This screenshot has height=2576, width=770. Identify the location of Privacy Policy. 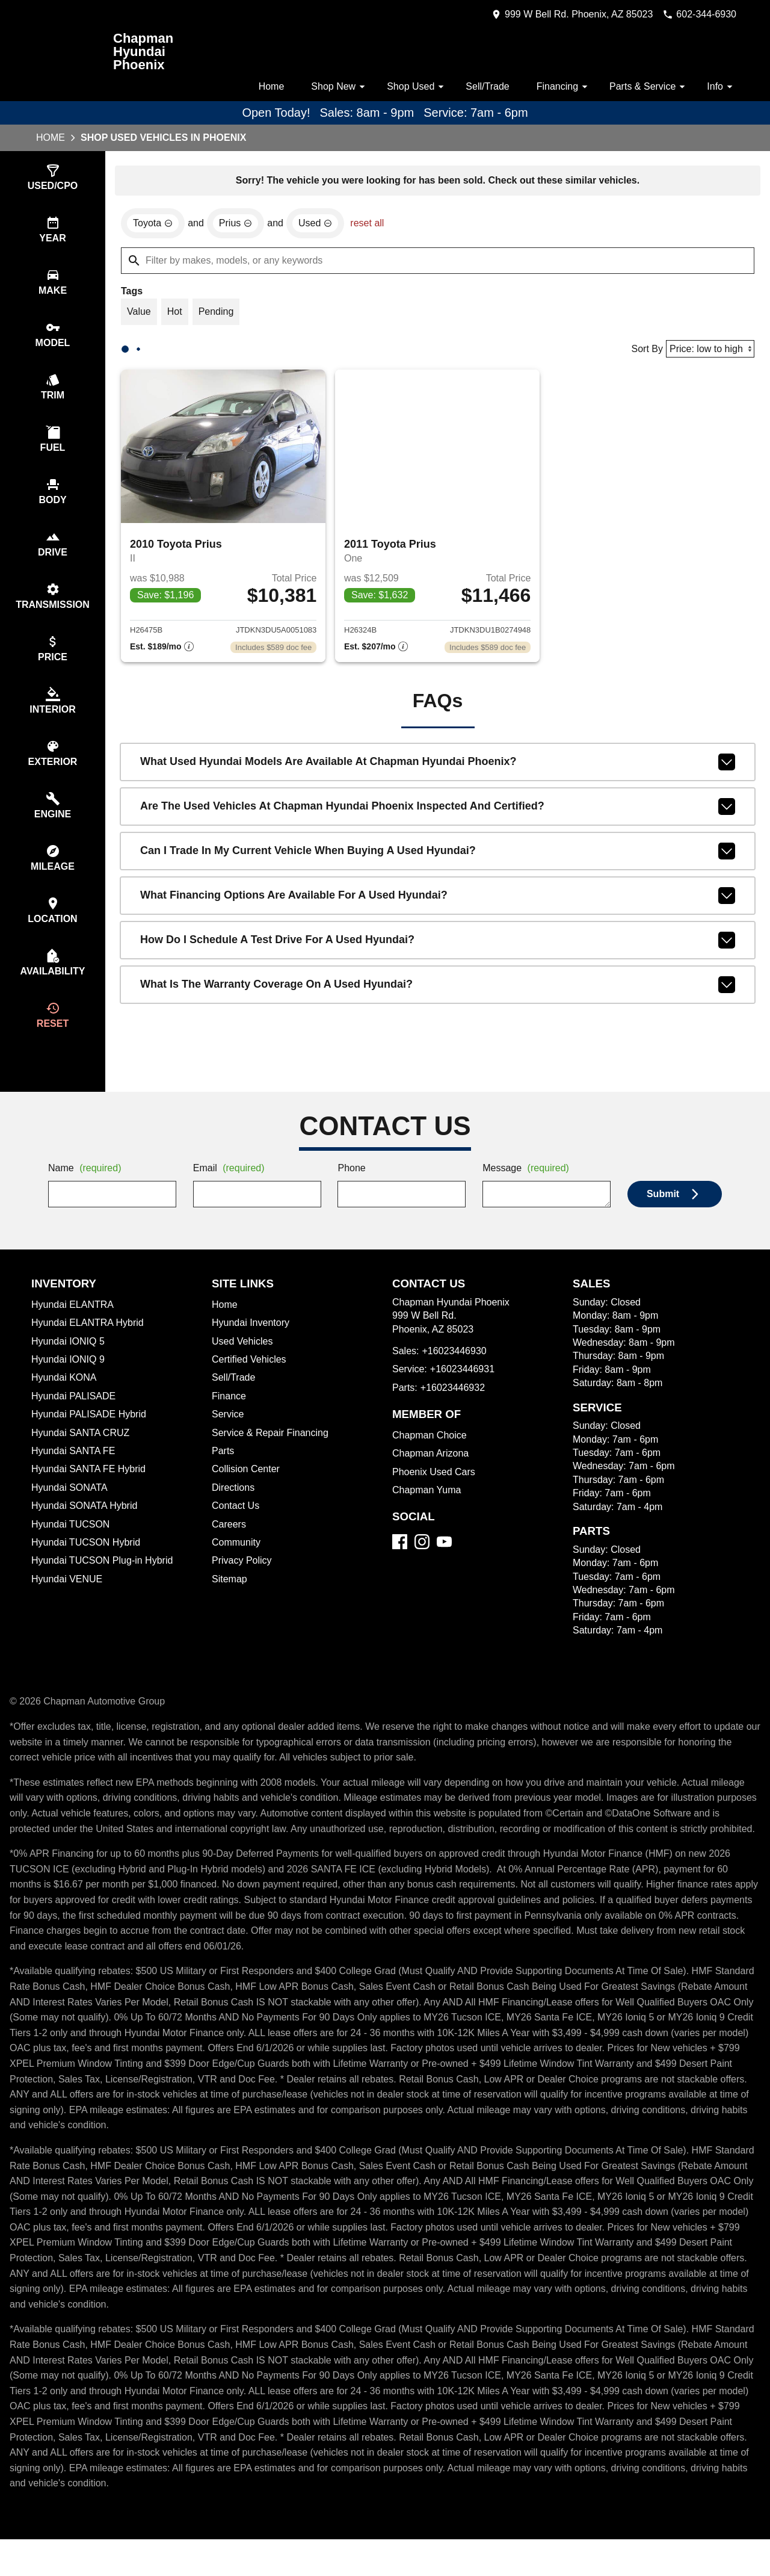
(244, 1582).